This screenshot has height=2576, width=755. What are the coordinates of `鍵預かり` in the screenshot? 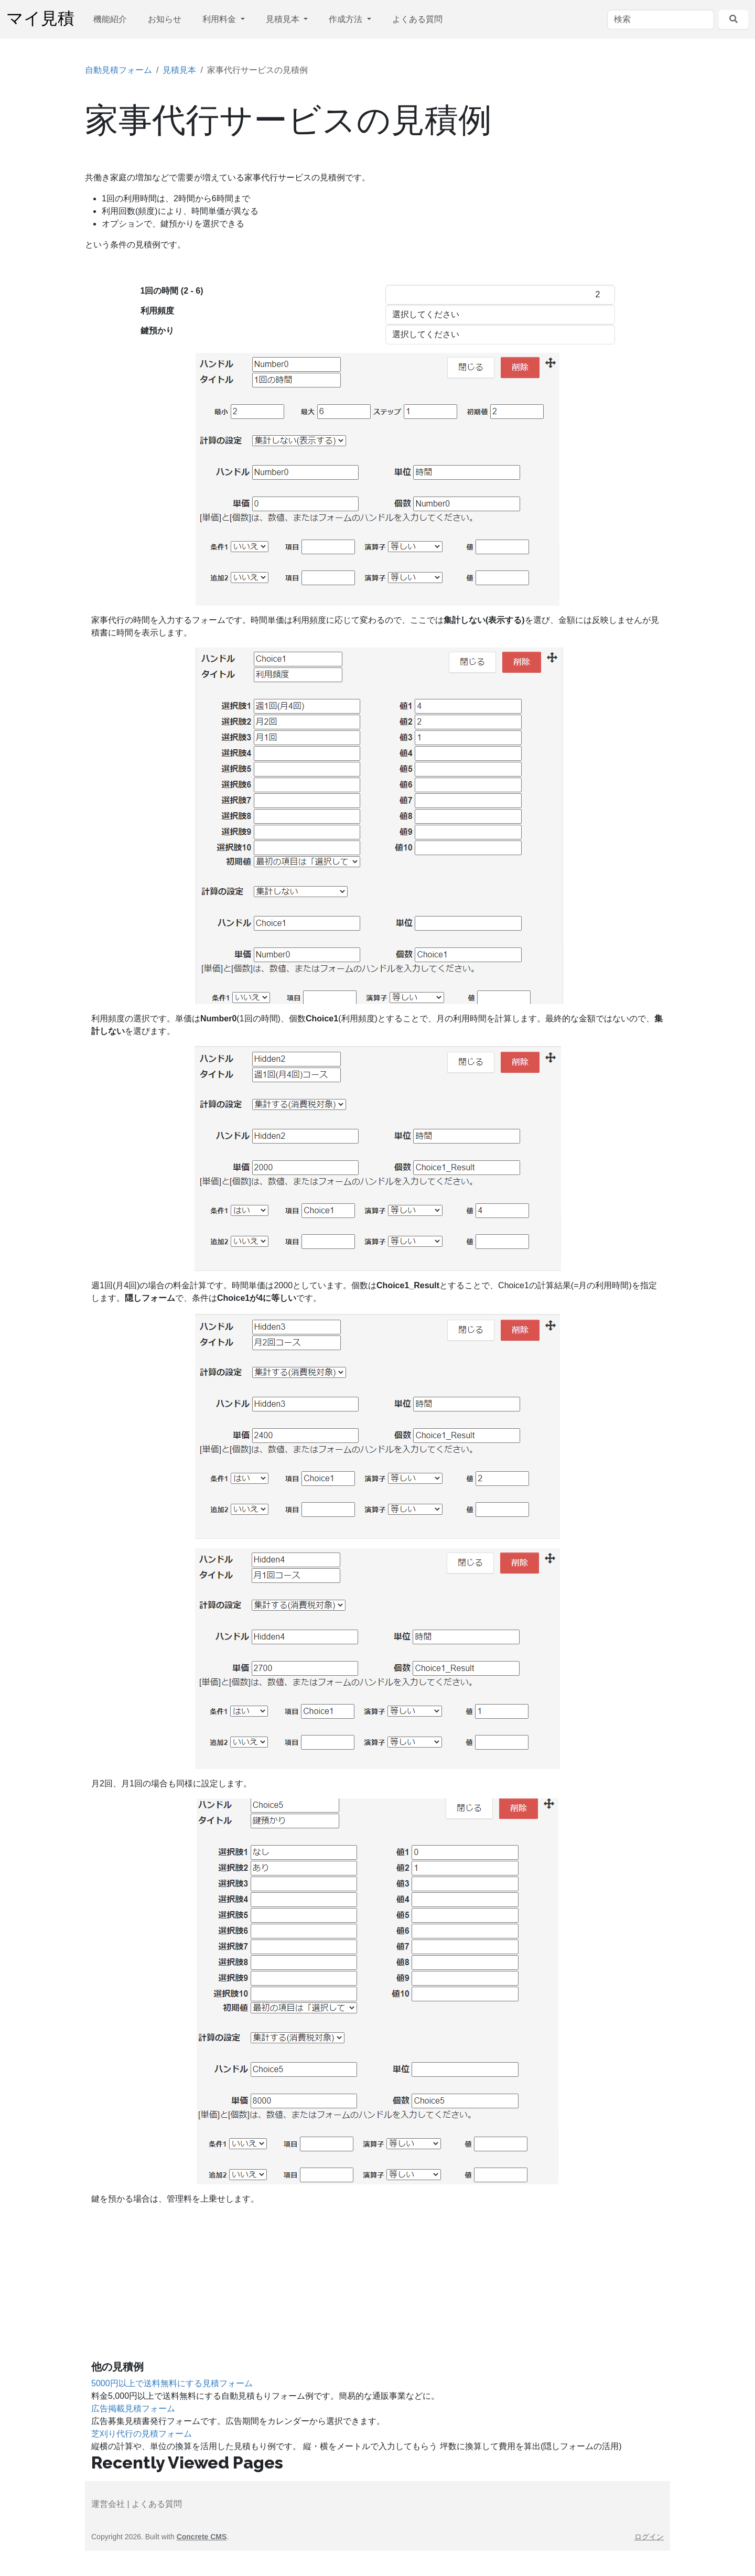 It's located at (157, 330).